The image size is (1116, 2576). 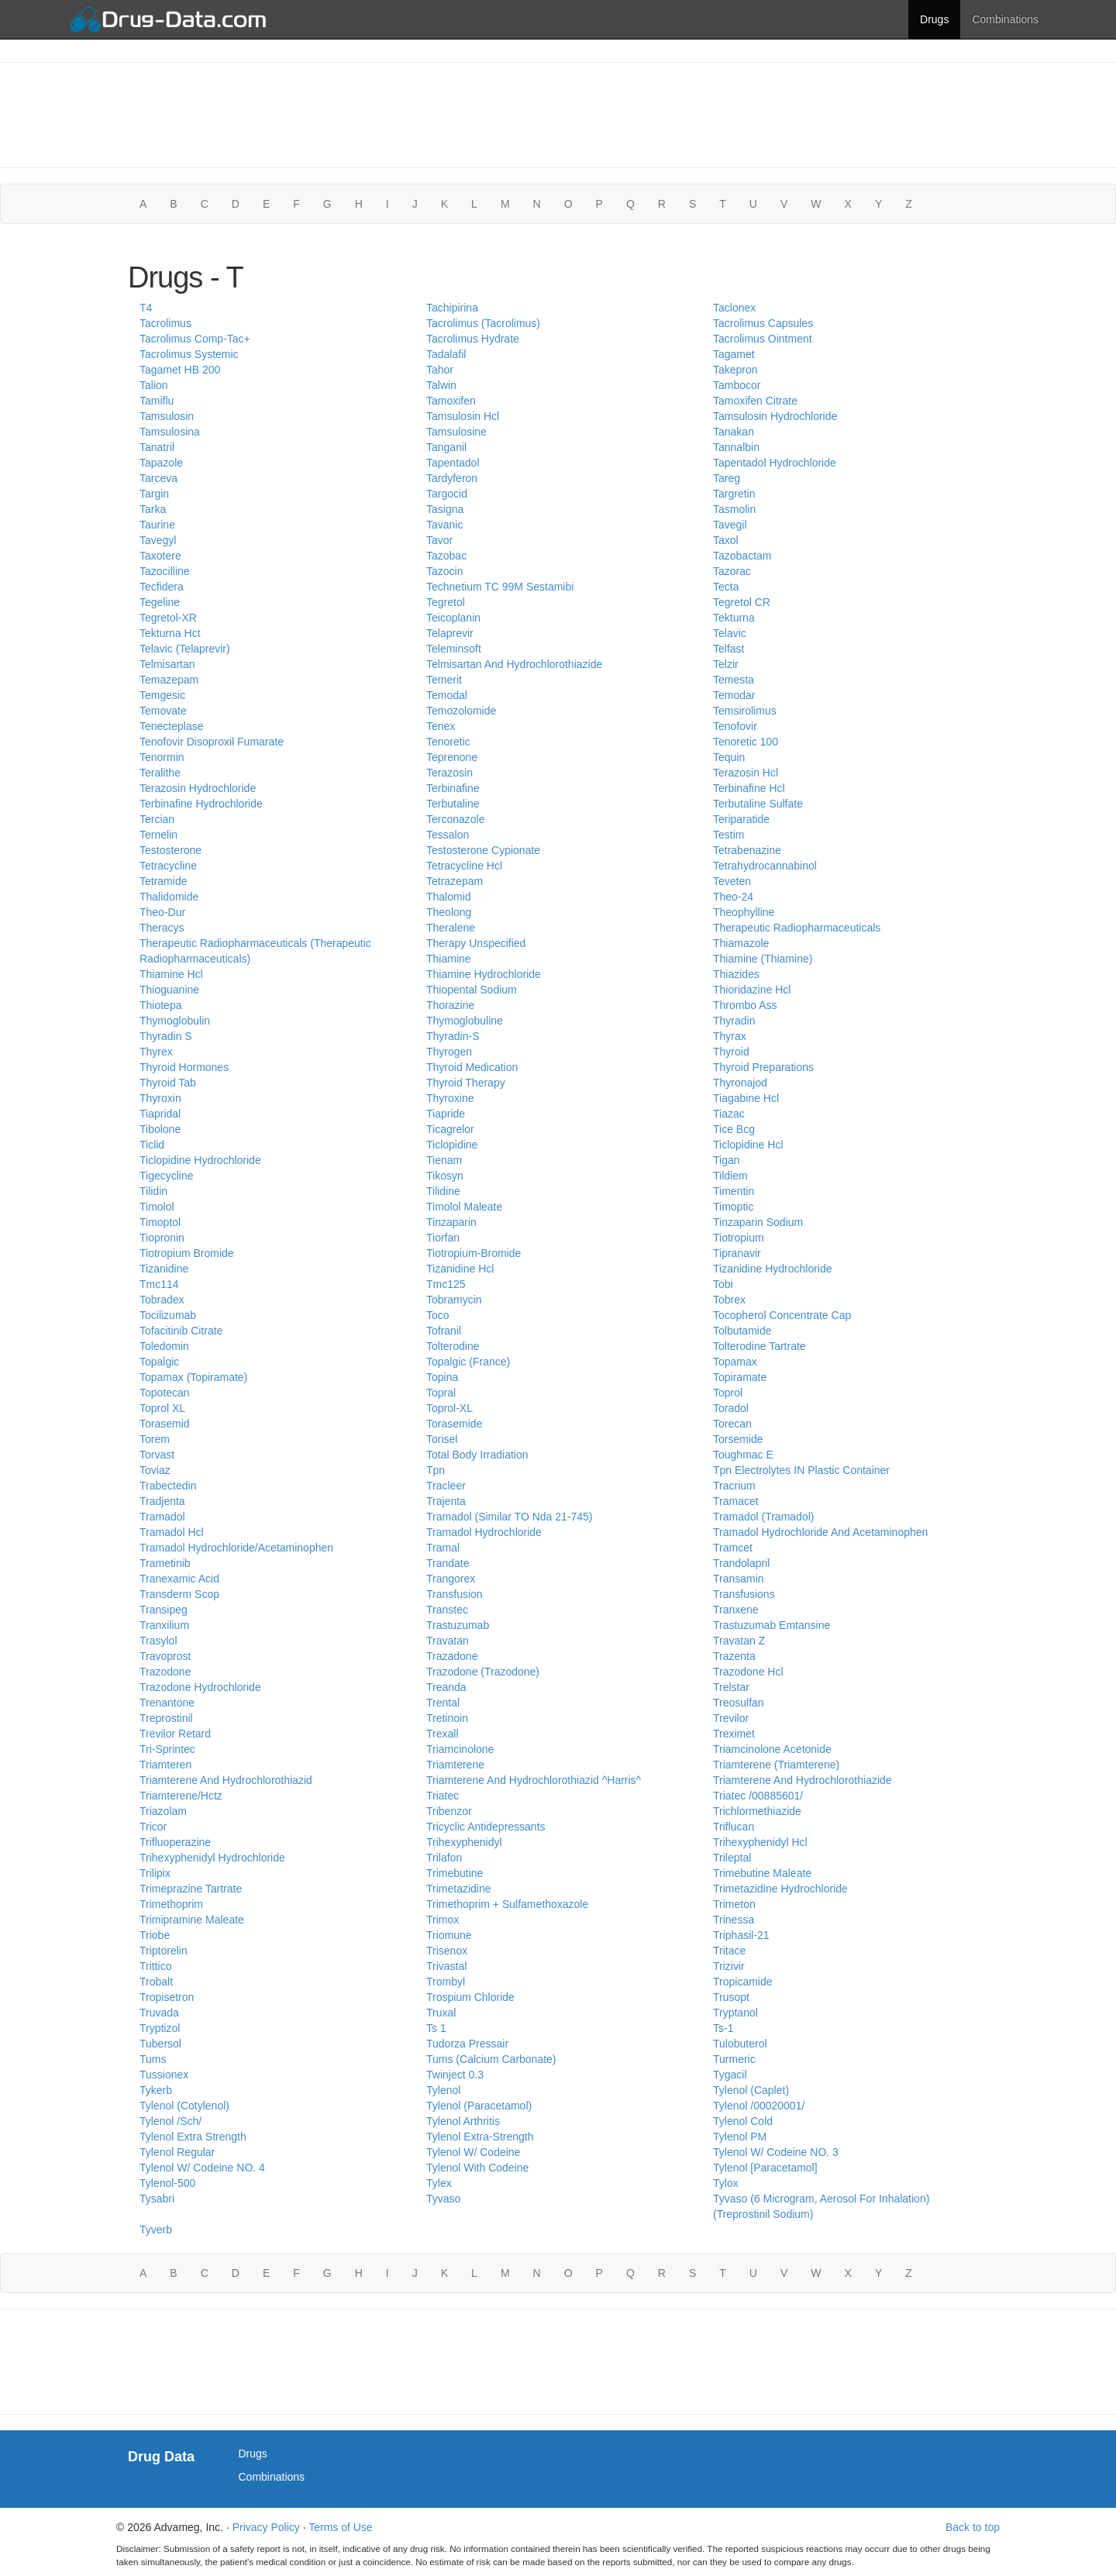 I want to click on Tazocin, so click(x=444, y=571).